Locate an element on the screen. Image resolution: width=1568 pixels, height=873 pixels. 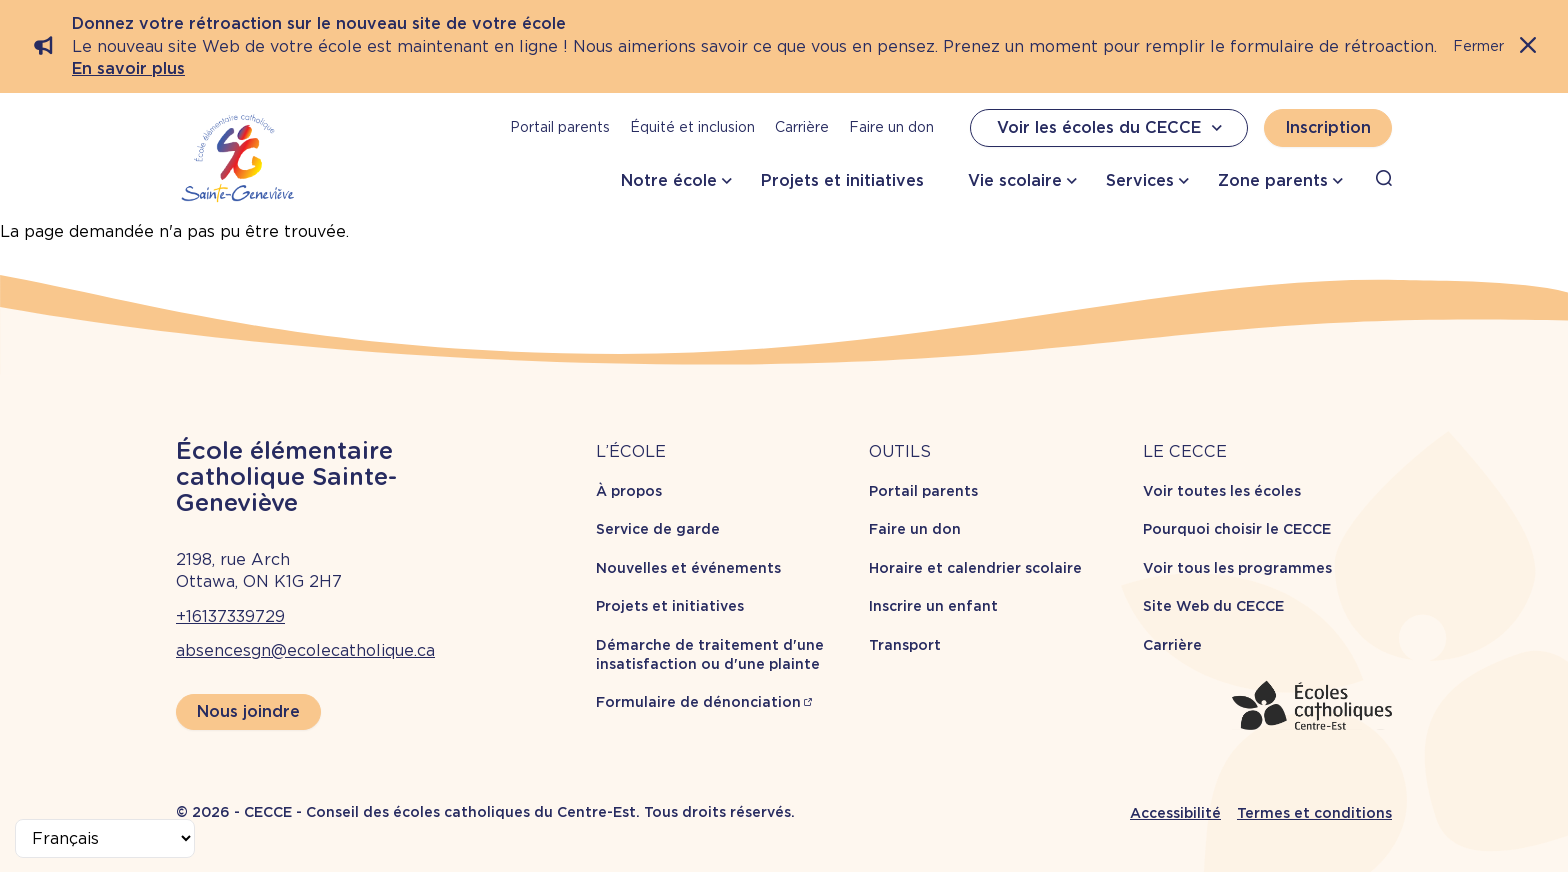
Site Web du CECCE is located at coordinates (1213, 606).